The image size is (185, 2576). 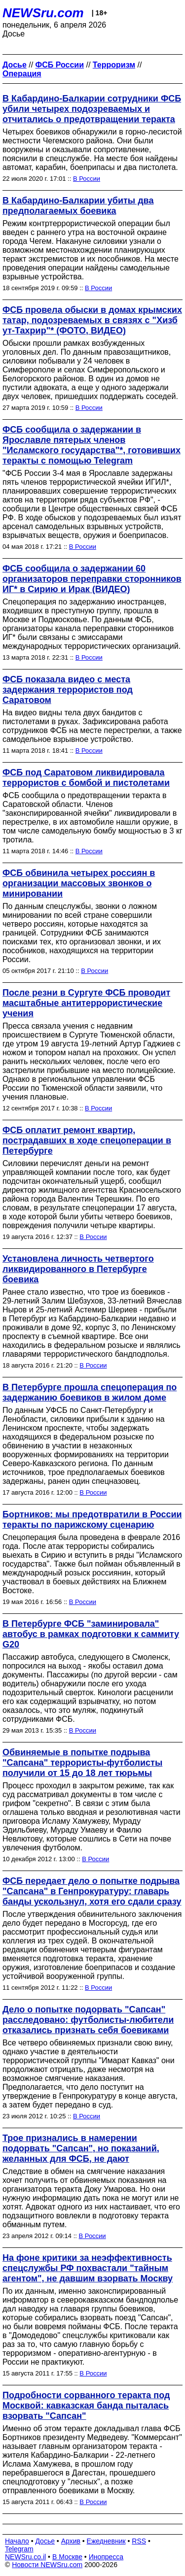 I want to click on NEWSru.co.il, so click(x=25, y=2557).